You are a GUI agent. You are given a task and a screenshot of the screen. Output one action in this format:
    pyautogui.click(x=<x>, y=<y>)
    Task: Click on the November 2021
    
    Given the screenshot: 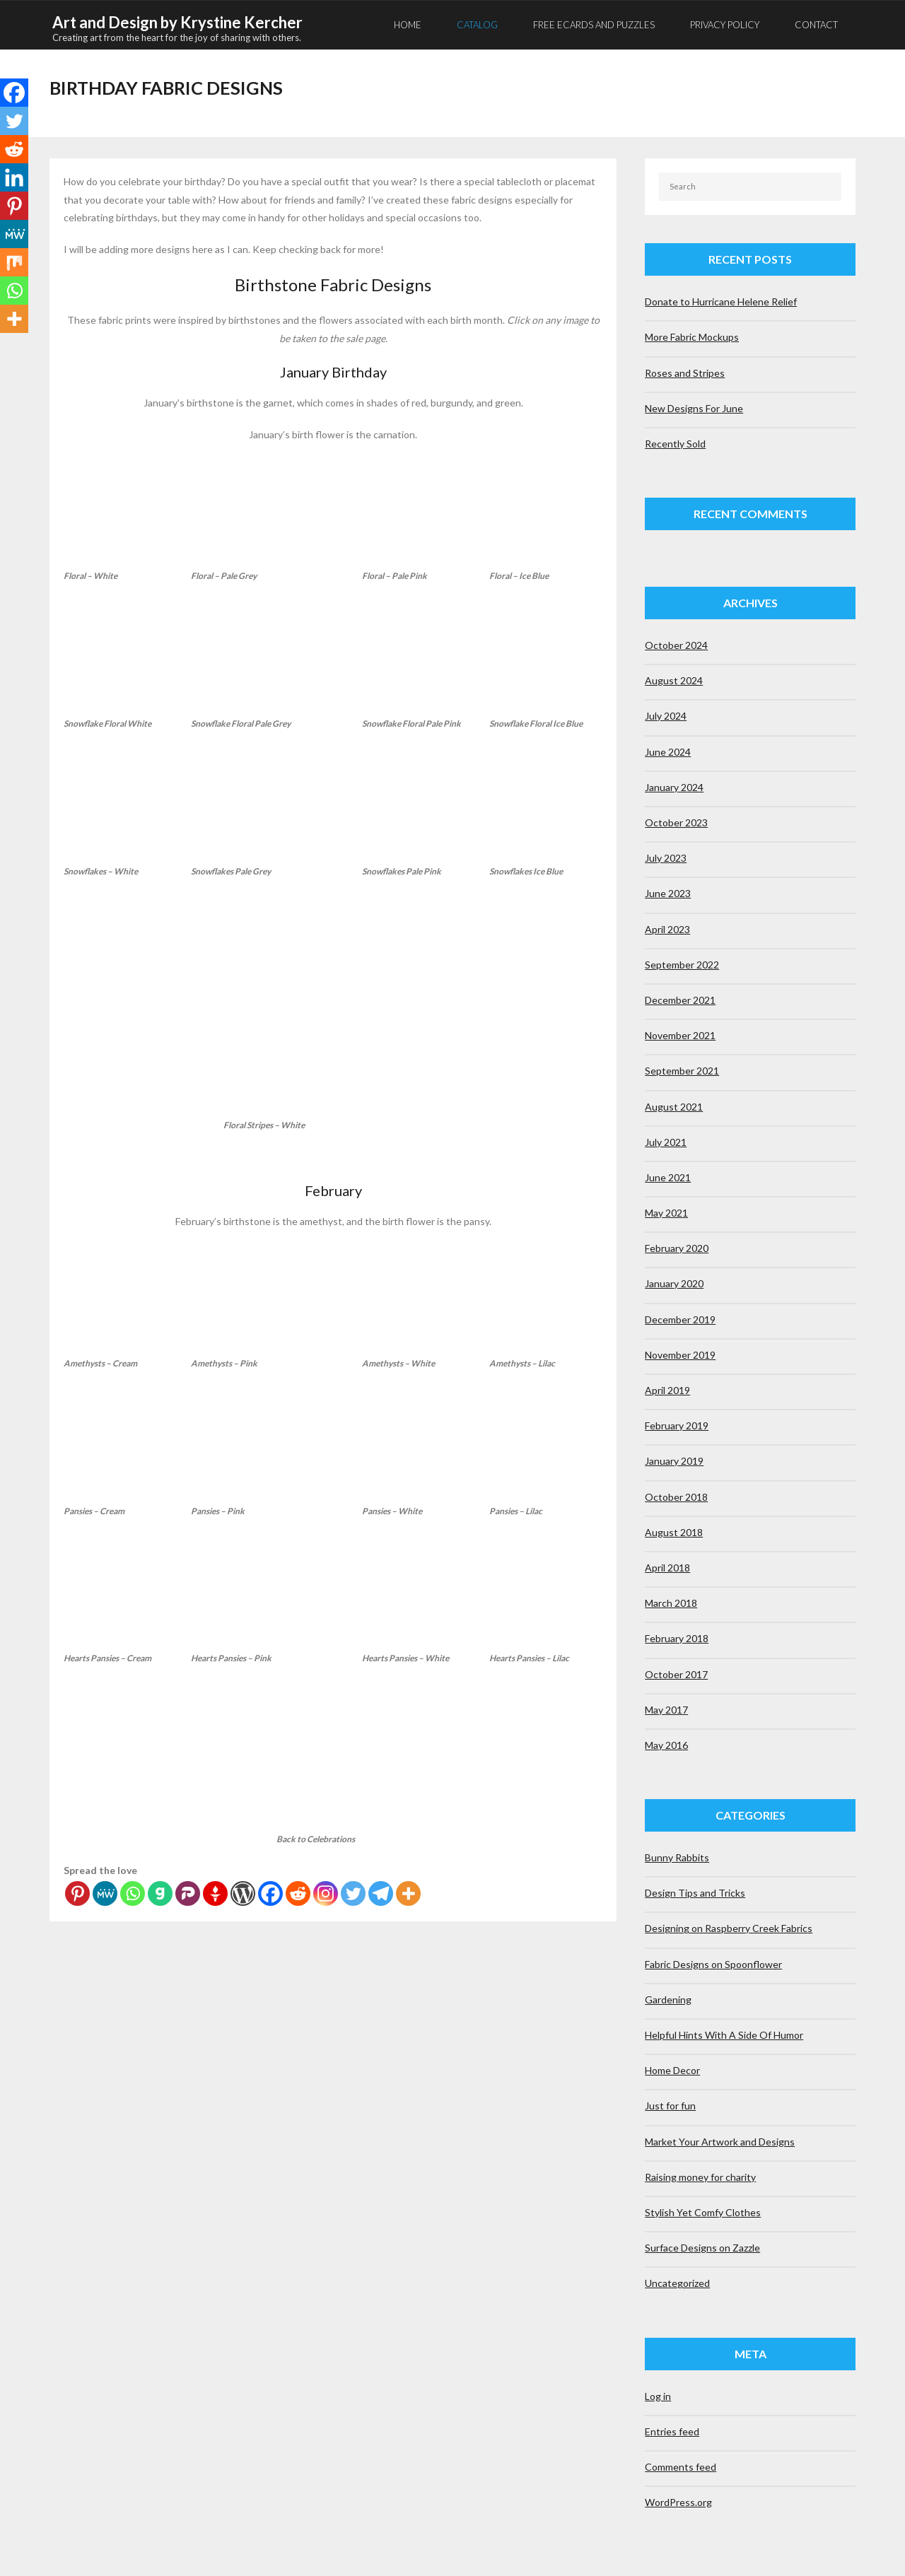 What is the action you would take?
    pyautogui.click(x=680, y=1034)
    